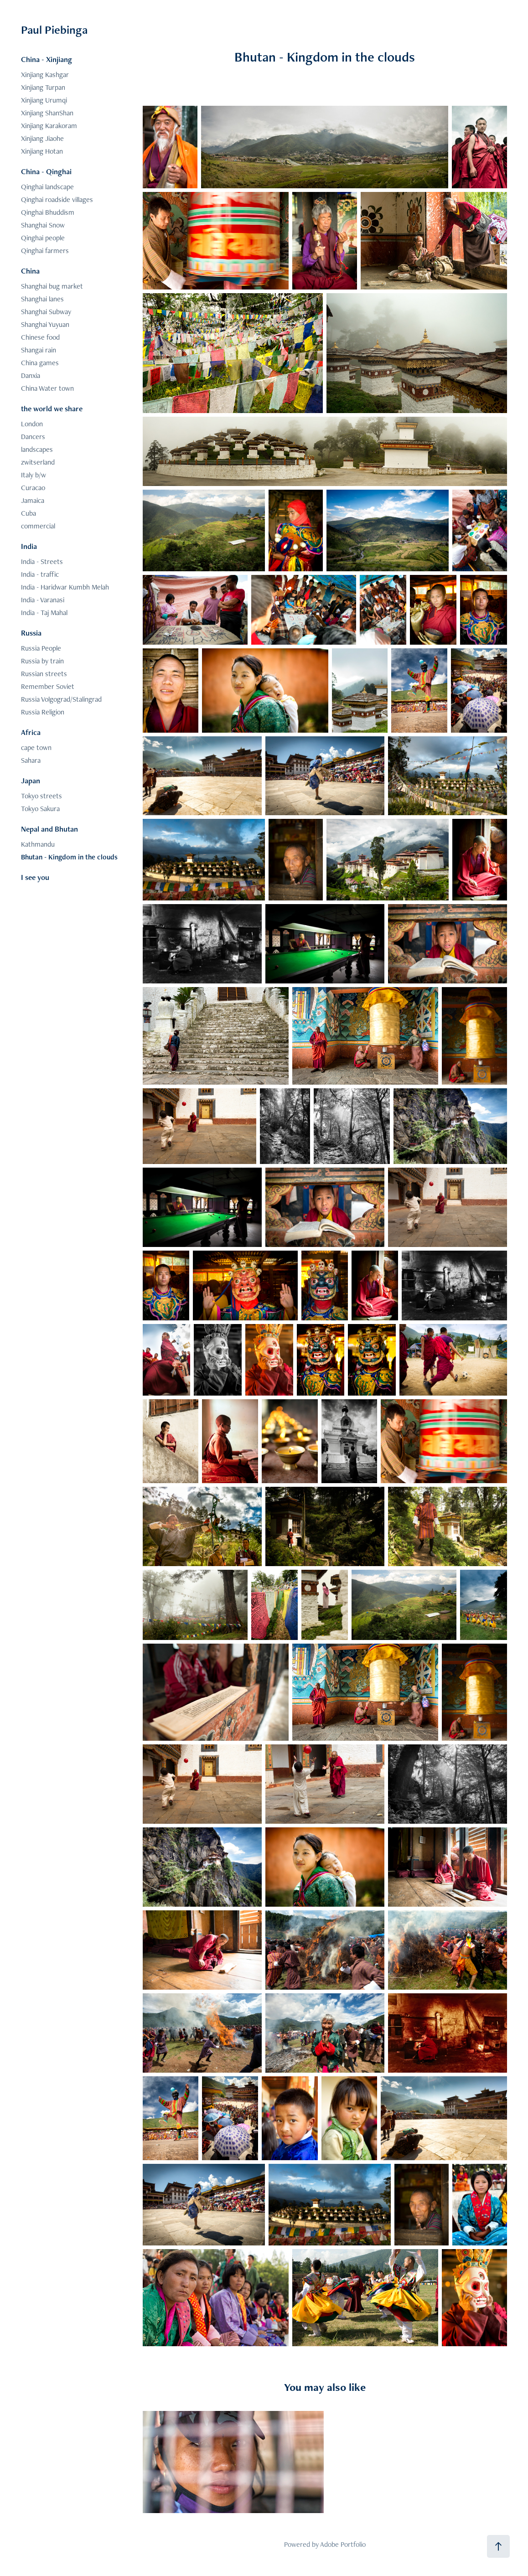 This screenshot has width=528, height=2576. Describe the element at coordinates (49, 125) in the screenshot. I see `Xinjiang Karakoram` at that location.